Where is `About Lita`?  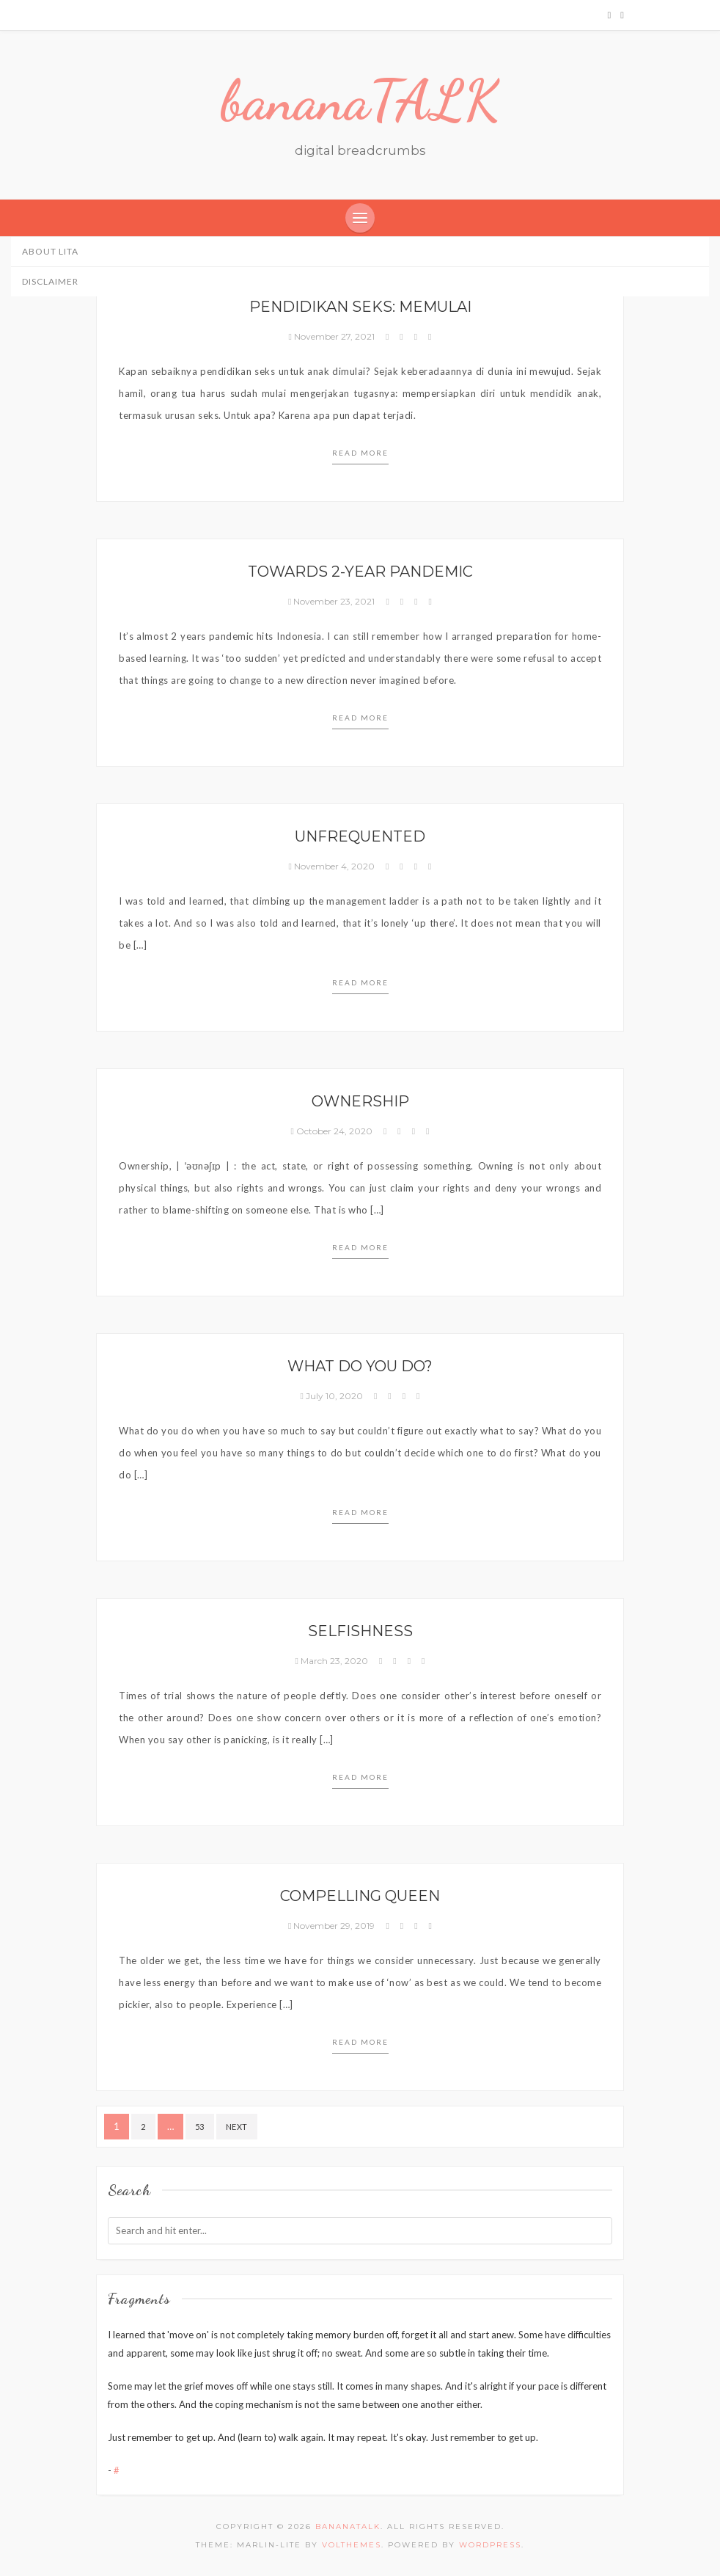 About Lita is located at coordinates (50, 251).